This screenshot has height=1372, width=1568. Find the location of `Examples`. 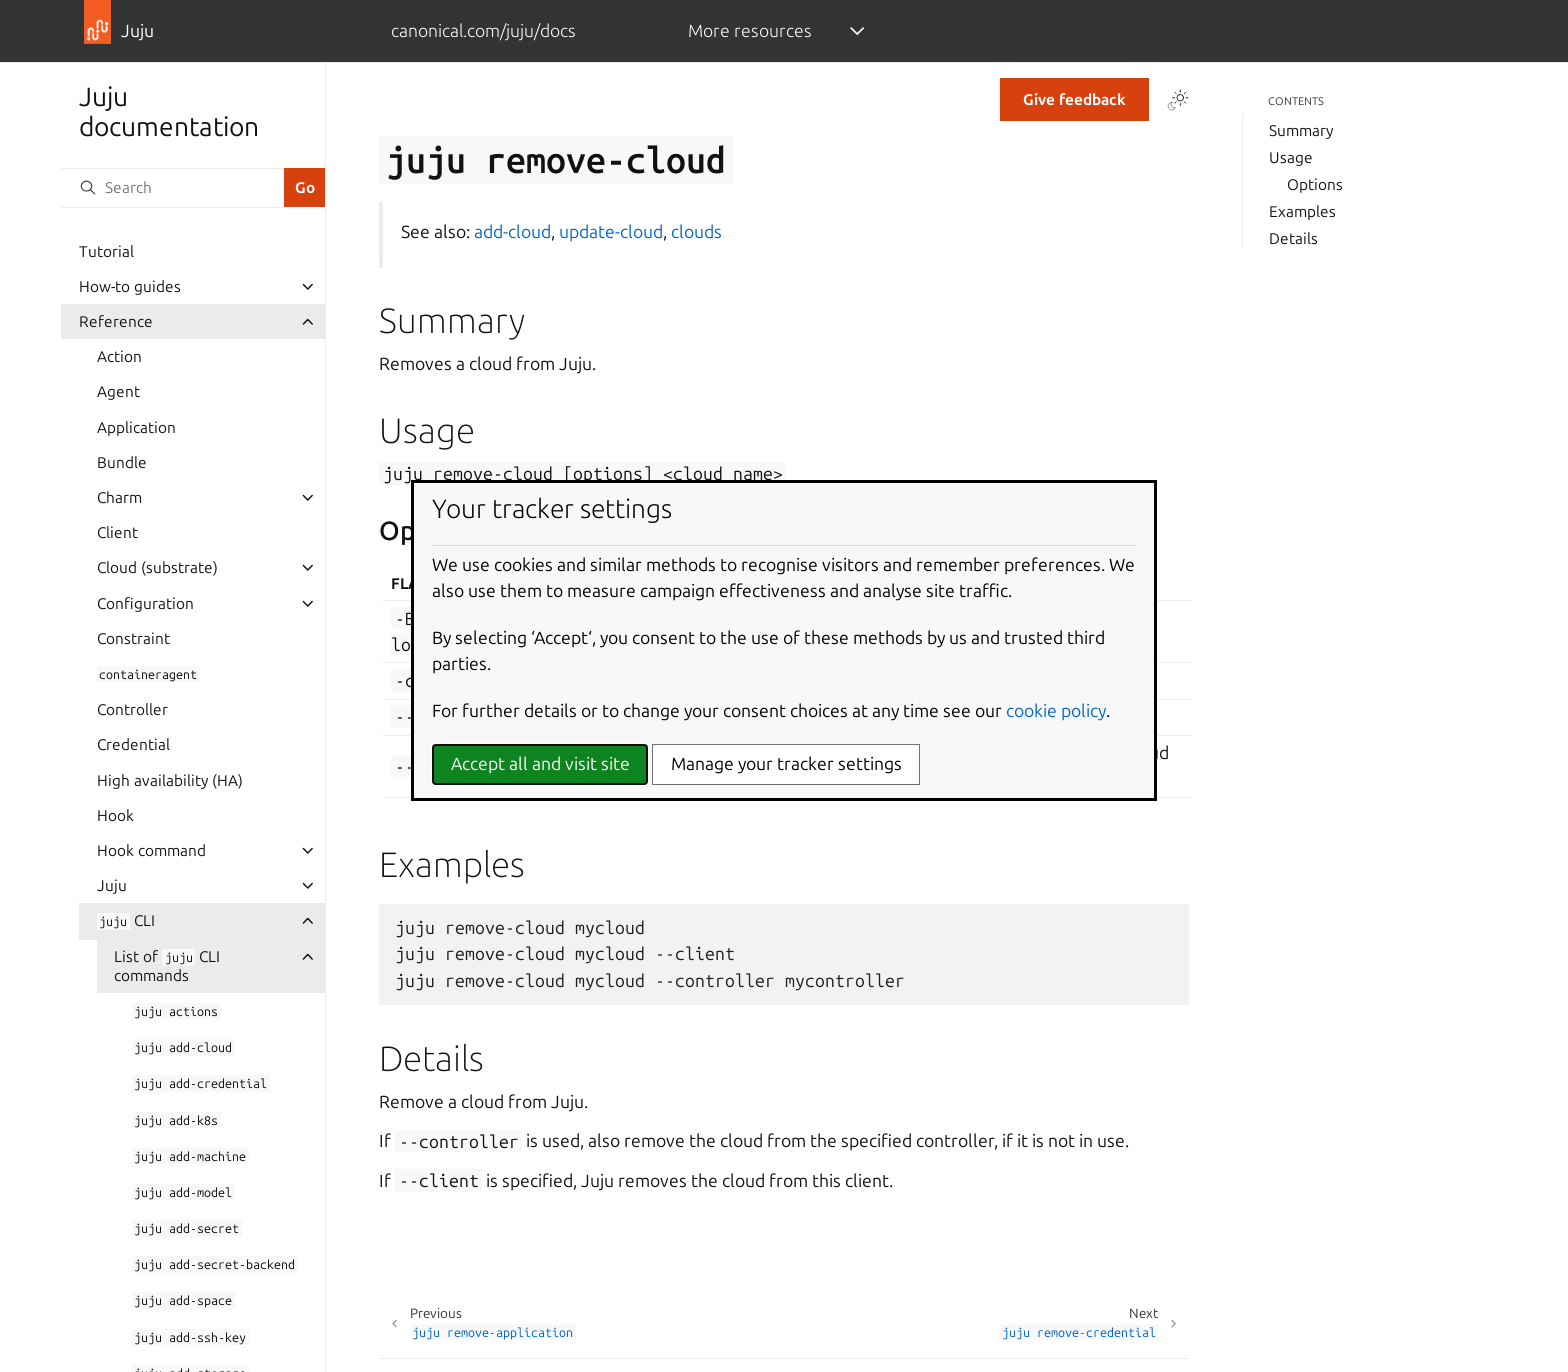

Examples is located at coordinates (1302, 211).